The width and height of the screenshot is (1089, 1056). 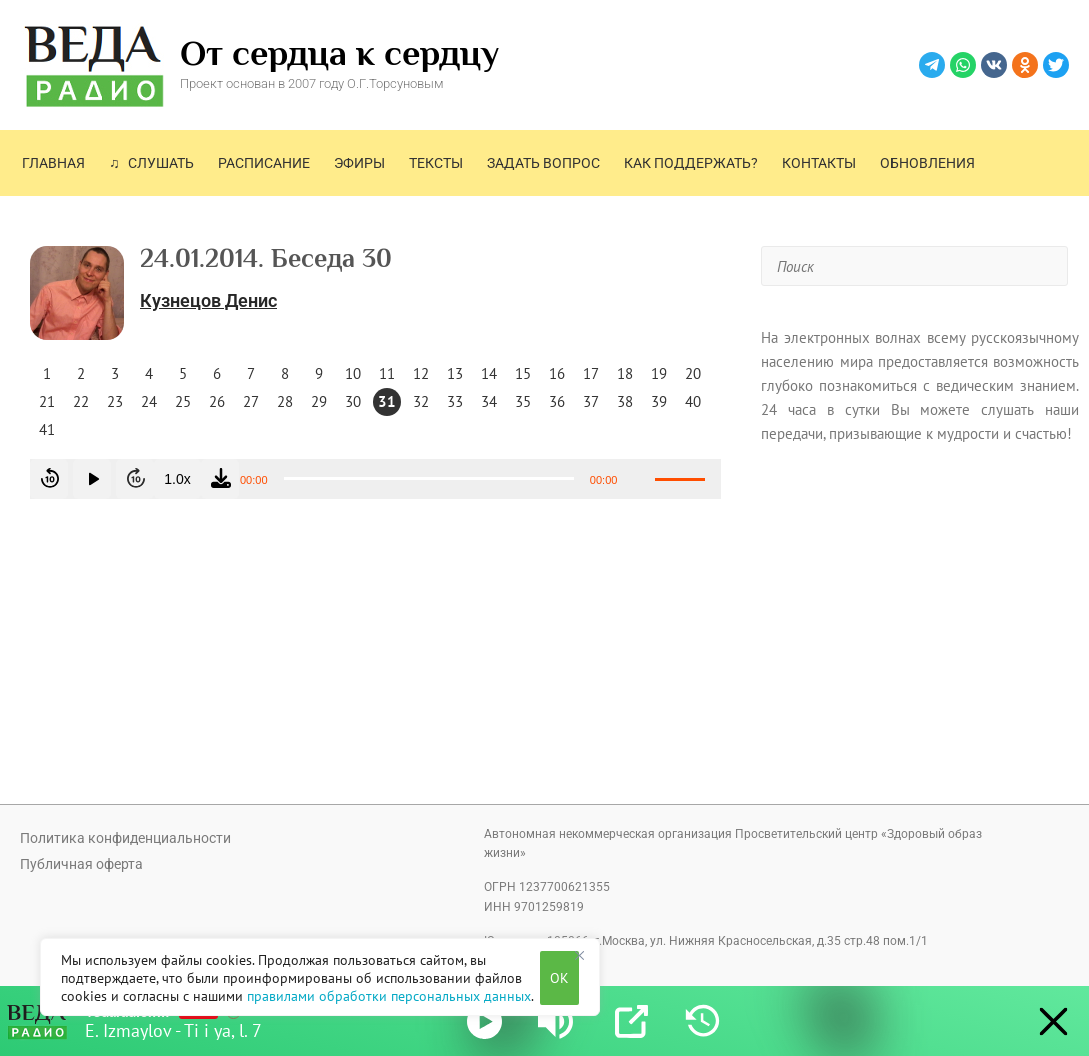 What do you see at coordinates (125, 838) in the screenshot?
I see `Политика конфиденциальности` at bounding box center [125, 838].